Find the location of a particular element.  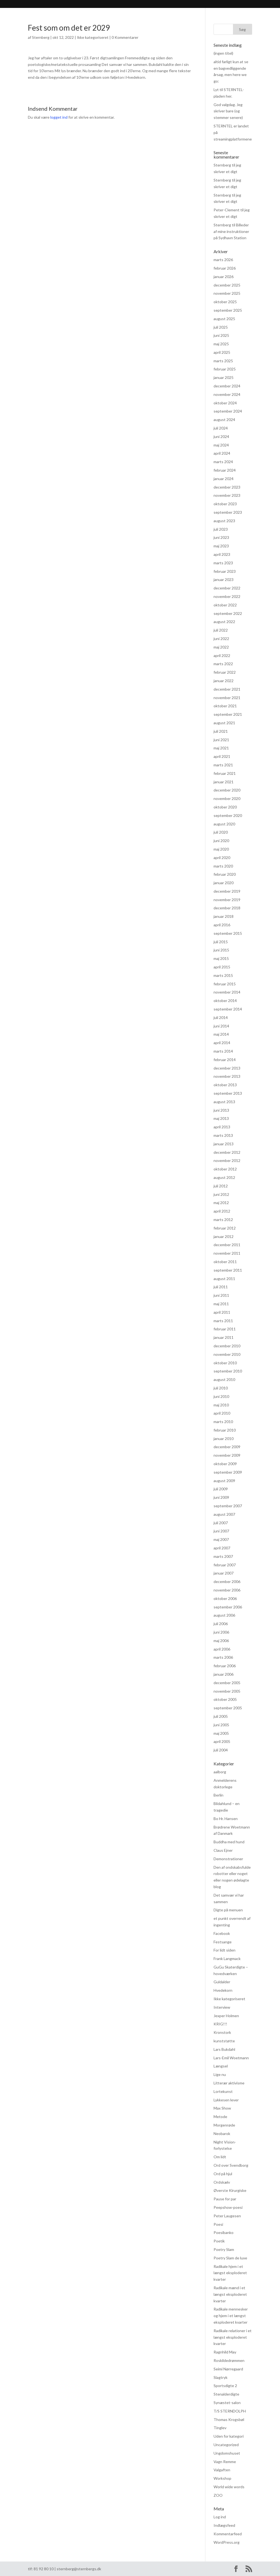

december 2018 is located at coordinates (227, 908).